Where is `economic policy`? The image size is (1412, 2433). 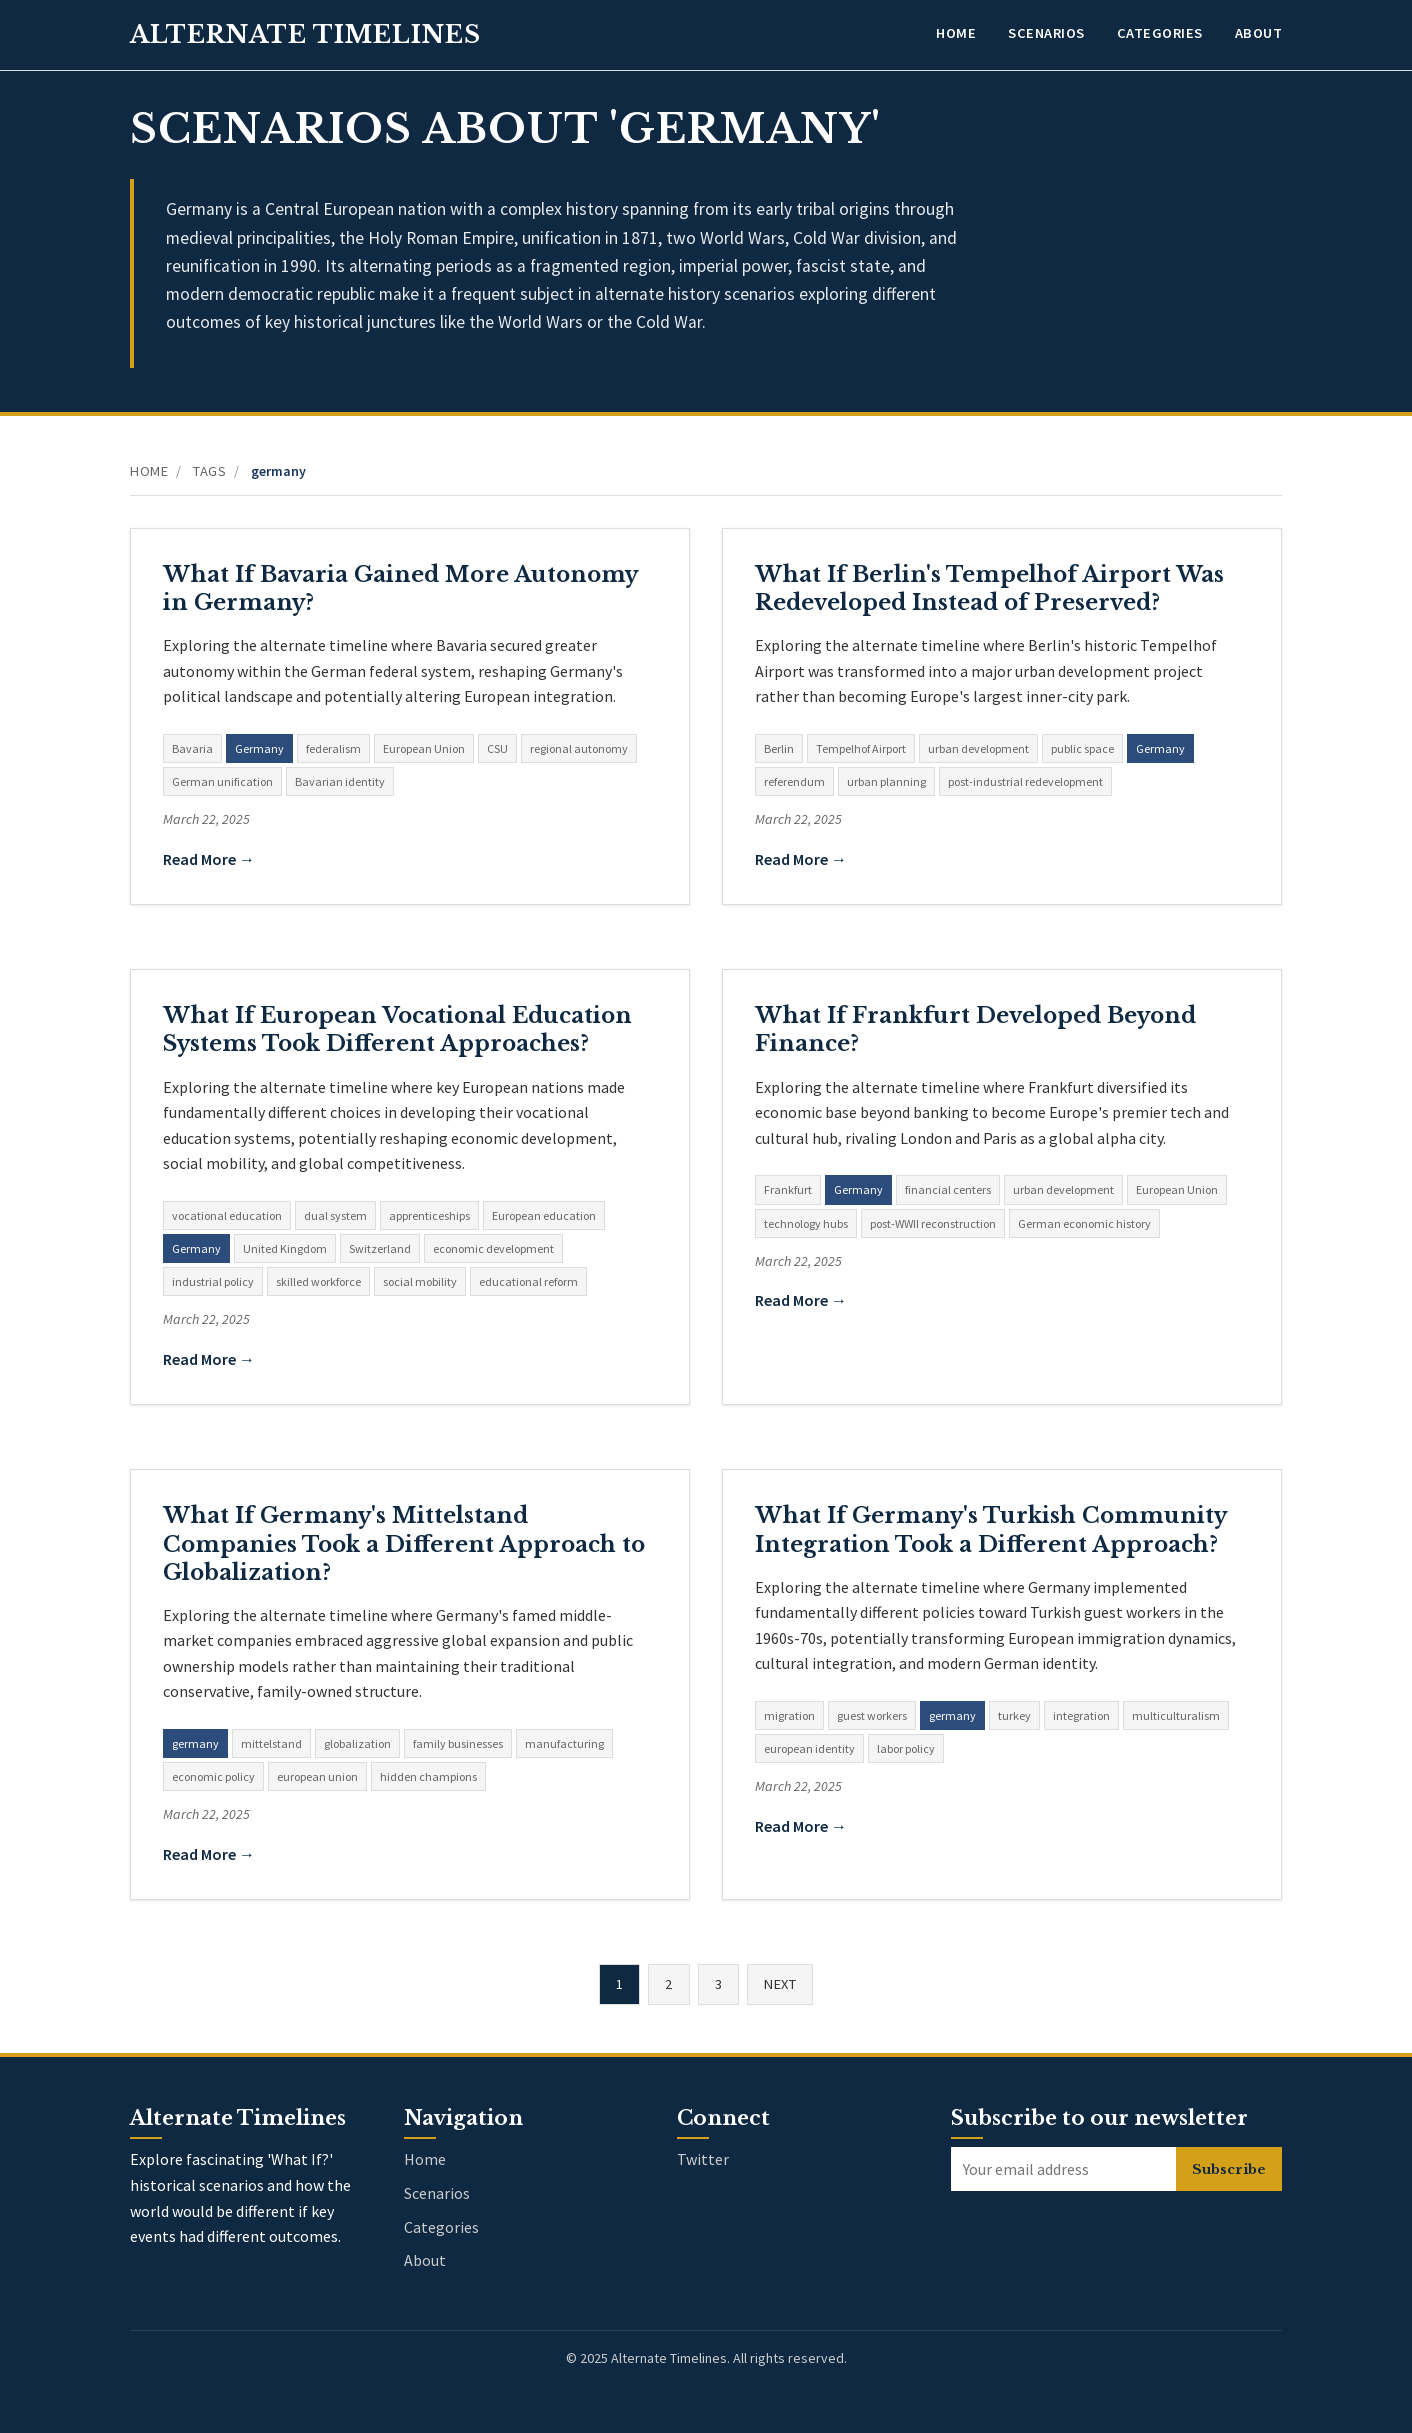 economic policy is located at coordinates (213, 1776).